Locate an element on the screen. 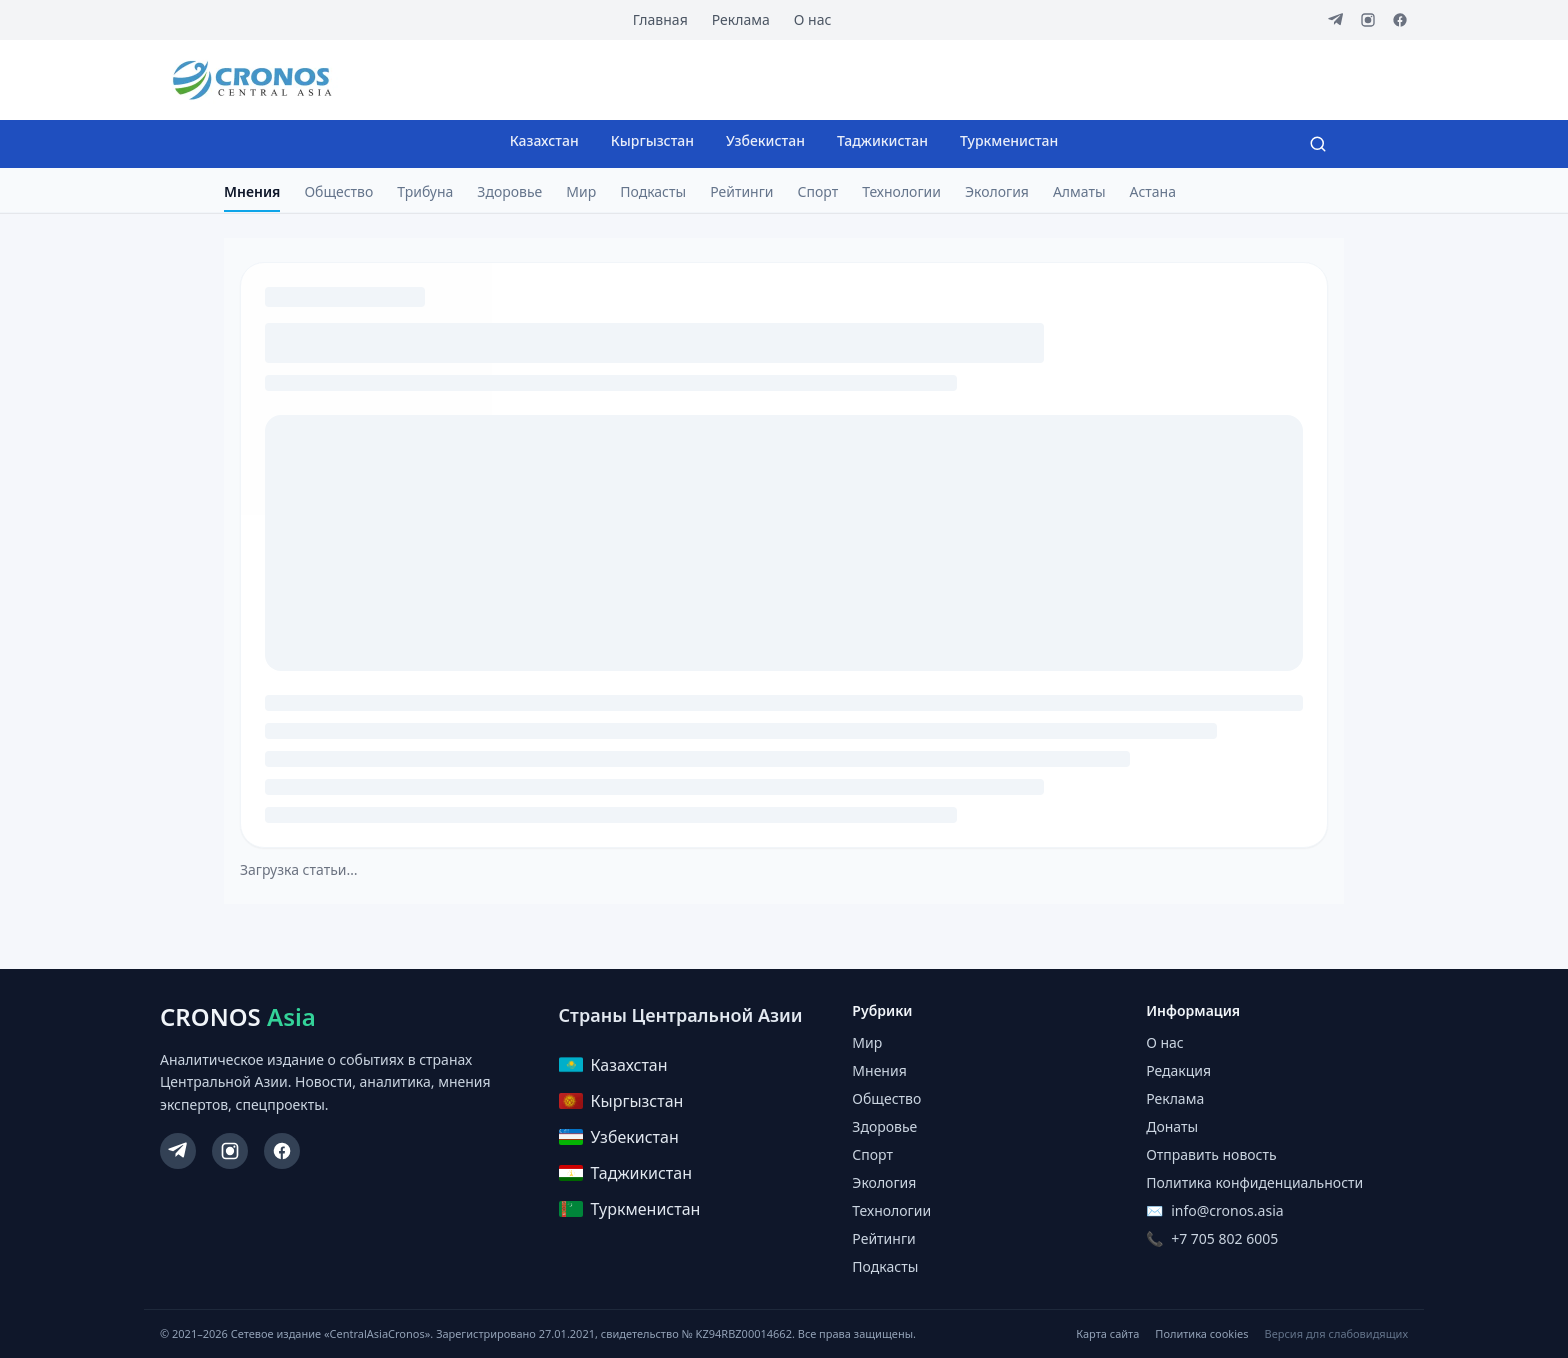 The width and height of the screenshot is (1568, 1358). [Telegram] is located at coordinates (1336, 20).